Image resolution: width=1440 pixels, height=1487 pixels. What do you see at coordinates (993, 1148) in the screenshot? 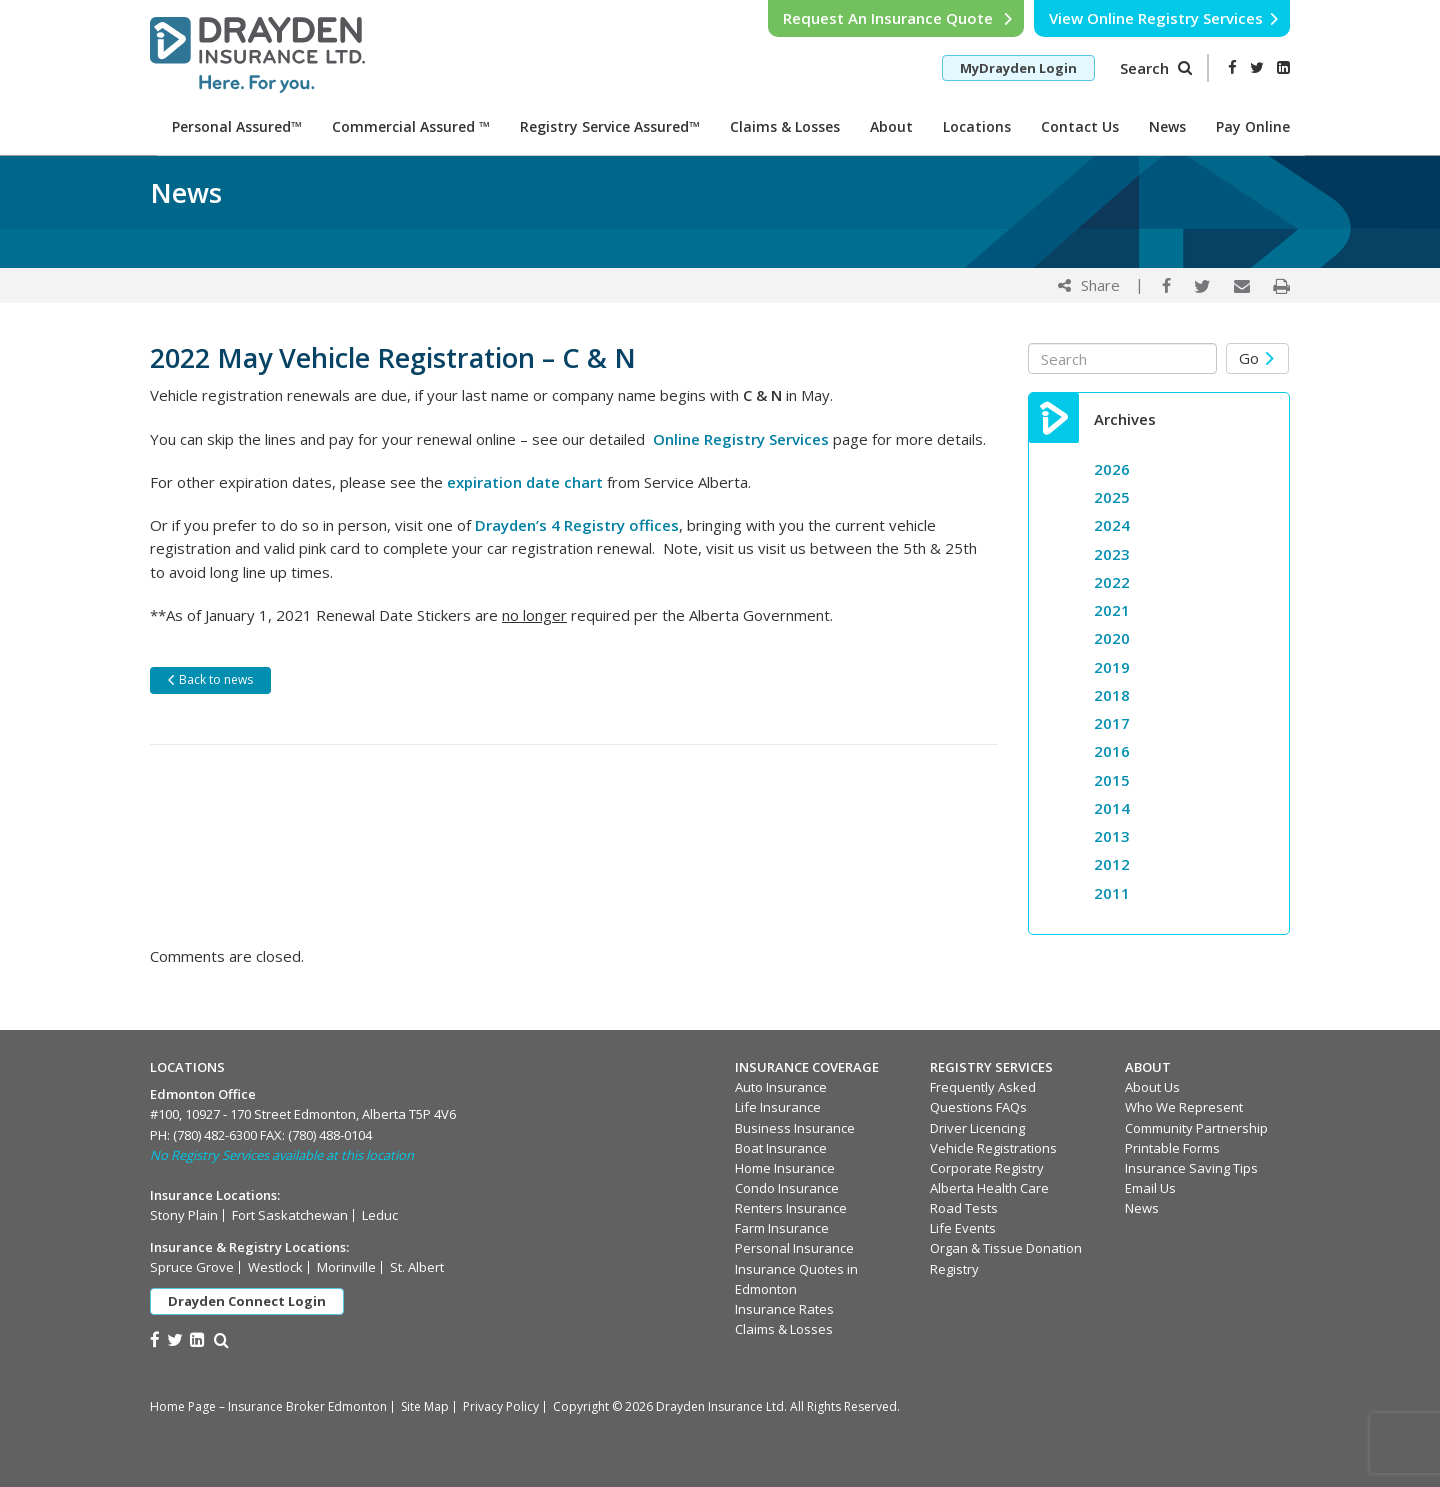
I see `Vehicle Registrations` at bounding box center [993, 1148].